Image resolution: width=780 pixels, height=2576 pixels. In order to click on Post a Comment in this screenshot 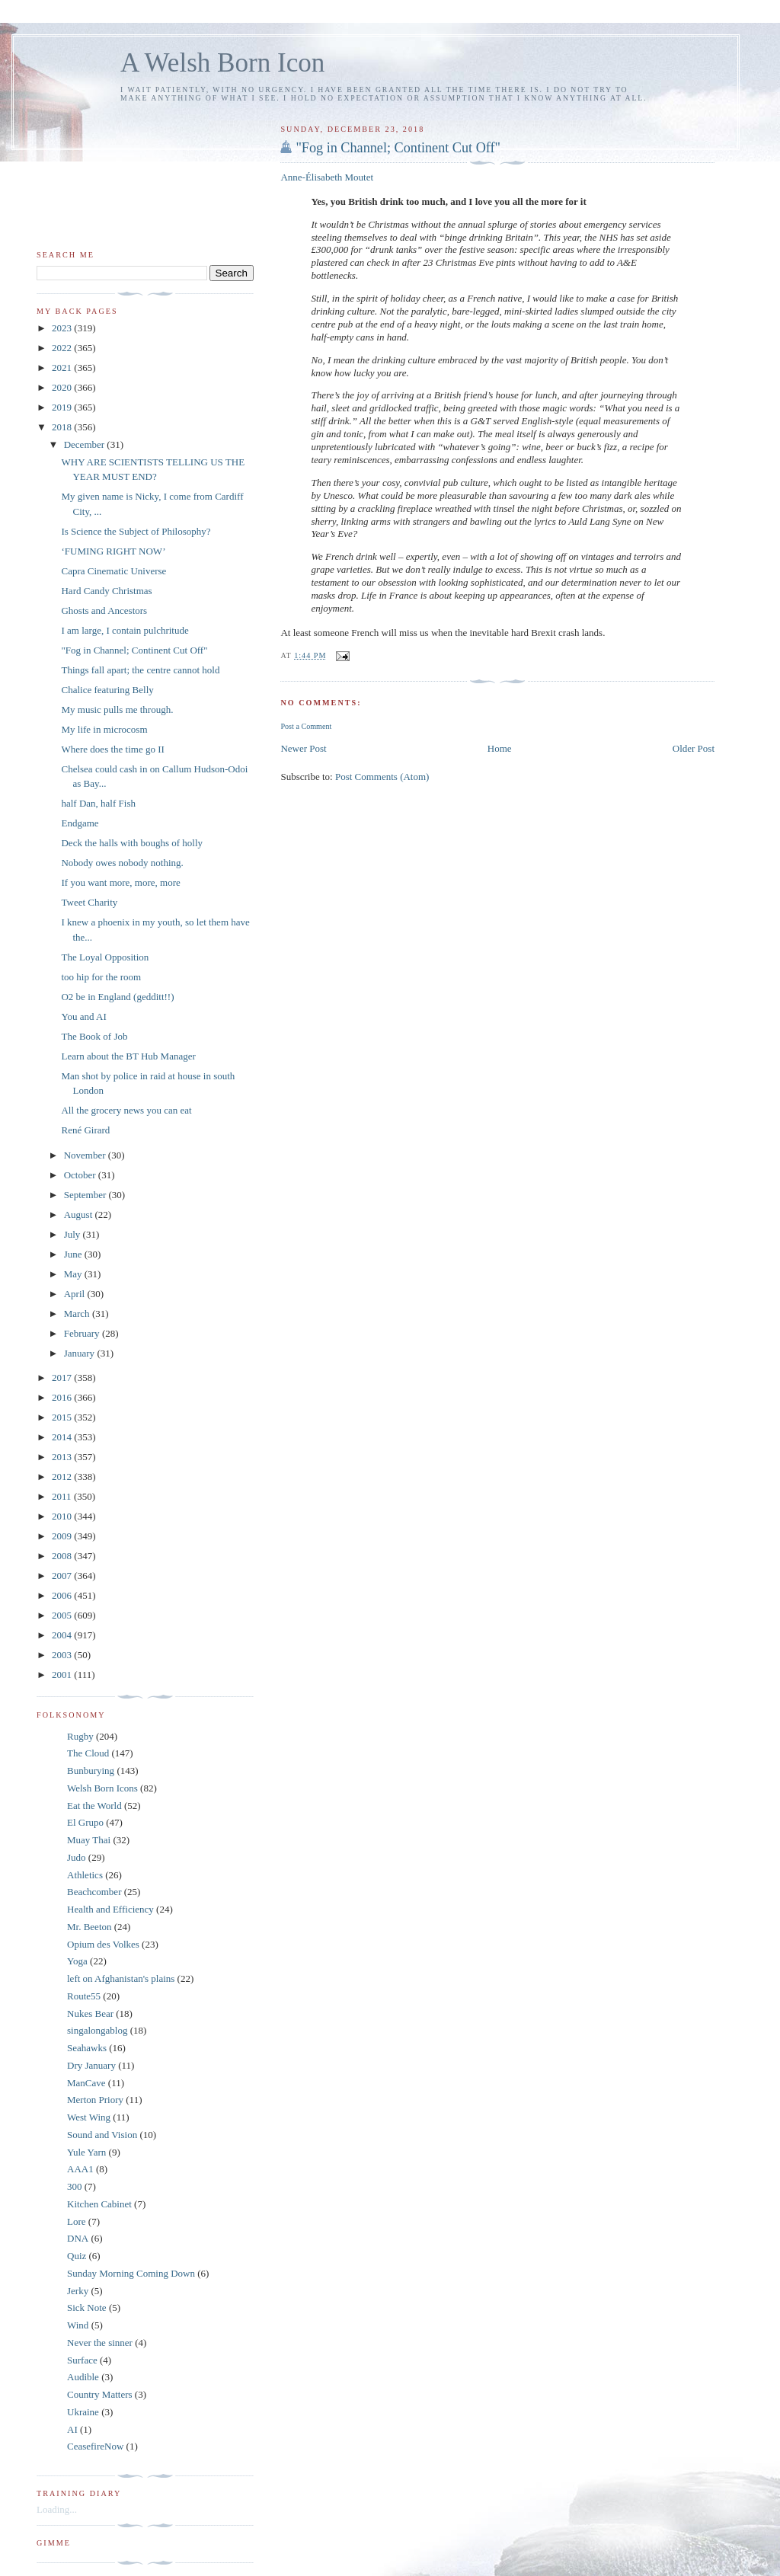, I will do `click(305, 726)`.